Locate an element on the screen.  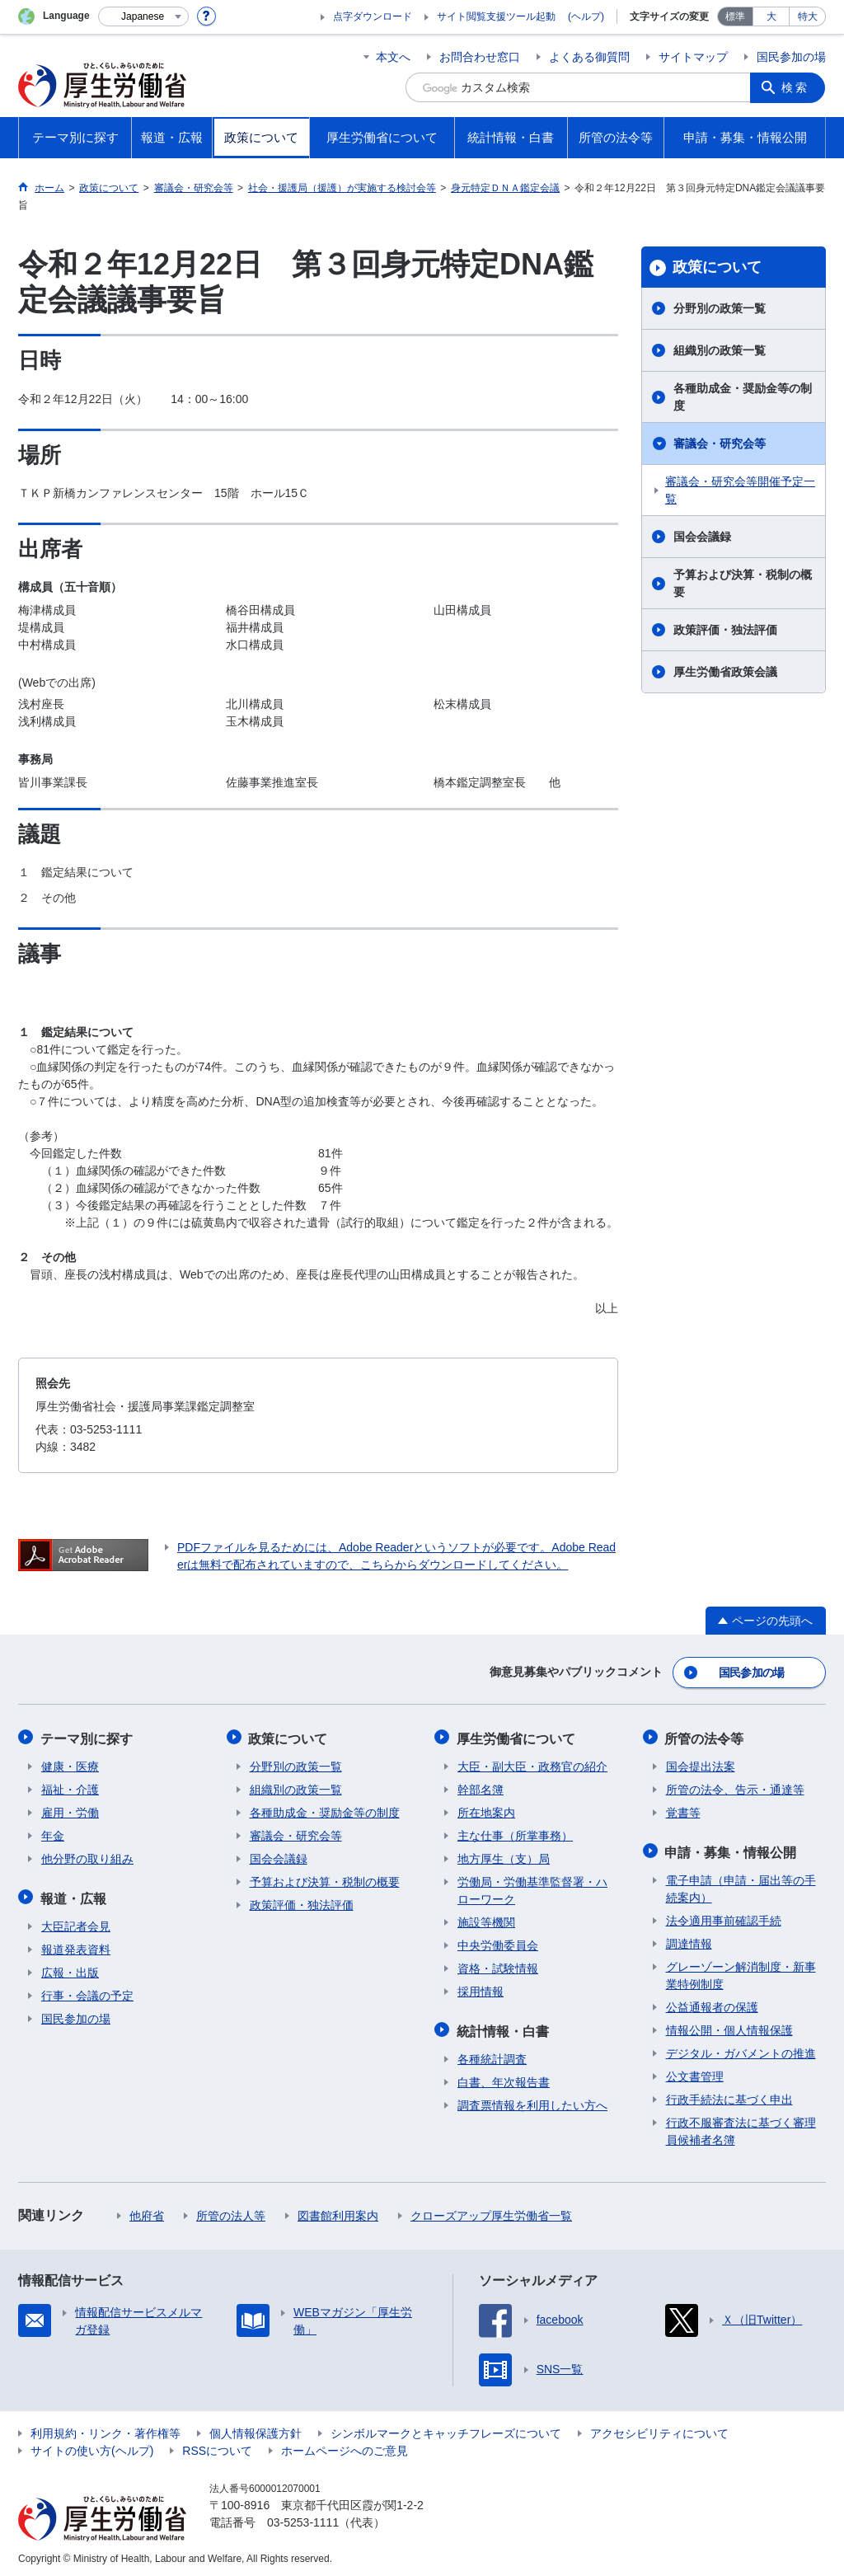
審議会・研究会等開催予定一覧 is located at coordinates (740, 490).